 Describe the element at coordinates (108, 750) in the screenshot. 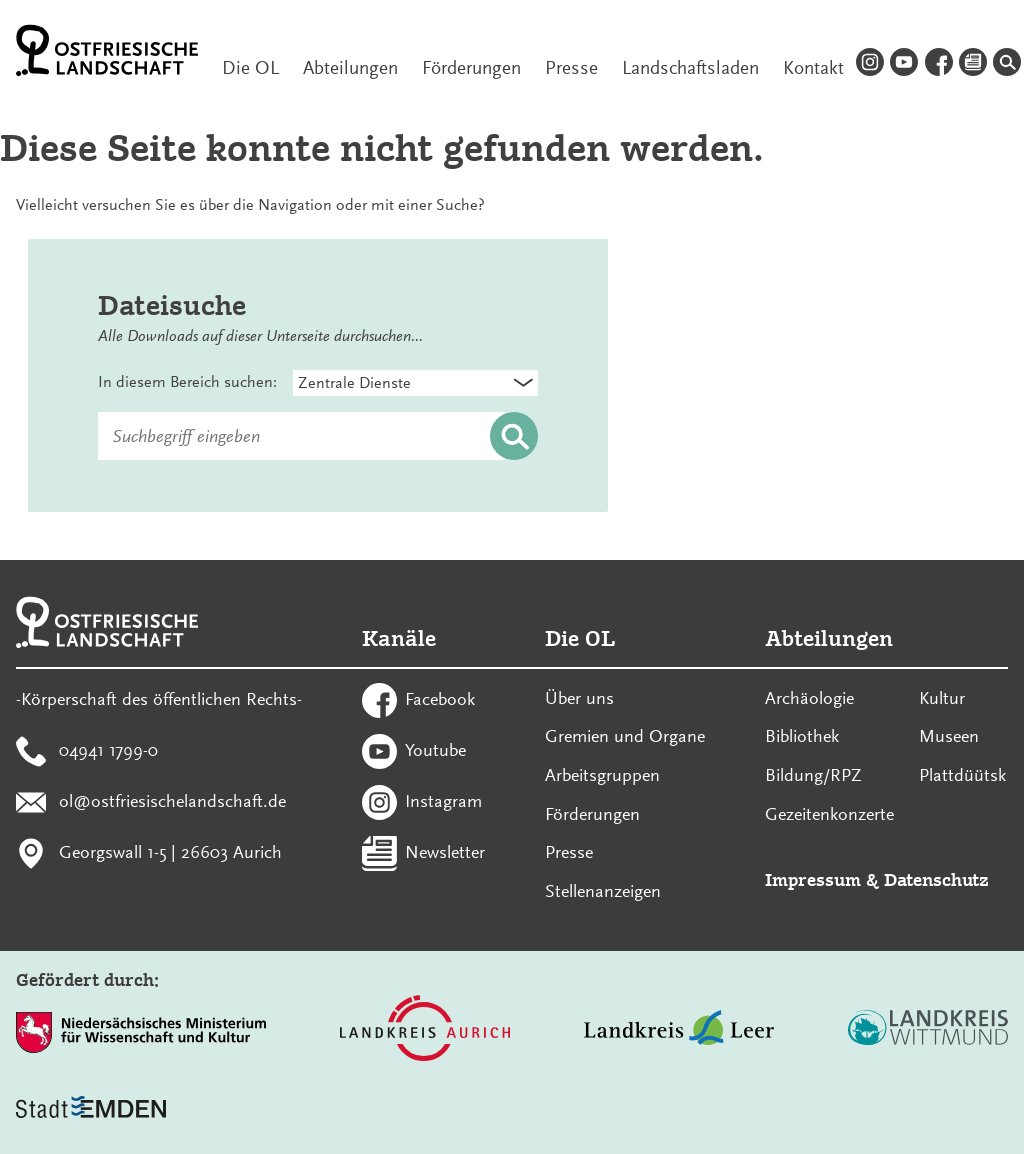

I see `04941 1799-0` at that location.